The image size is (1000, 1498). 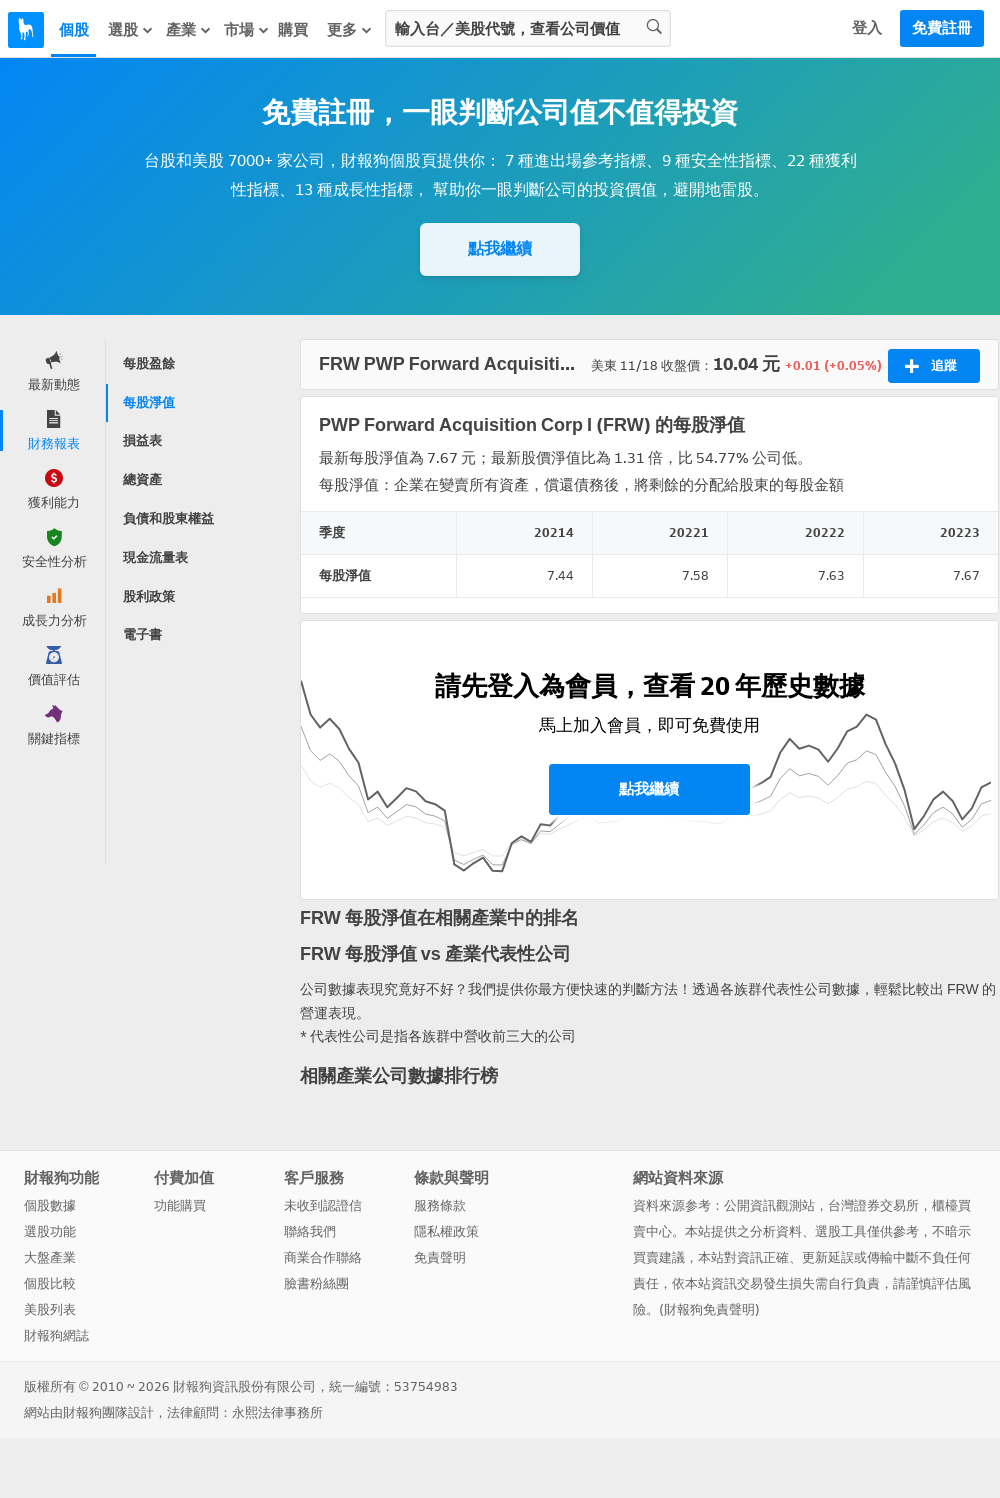 What do you see at coordinates (769, 1205) in the screenshot?
I see `公開資訊觀測站` at bounding box center [769, 1205].